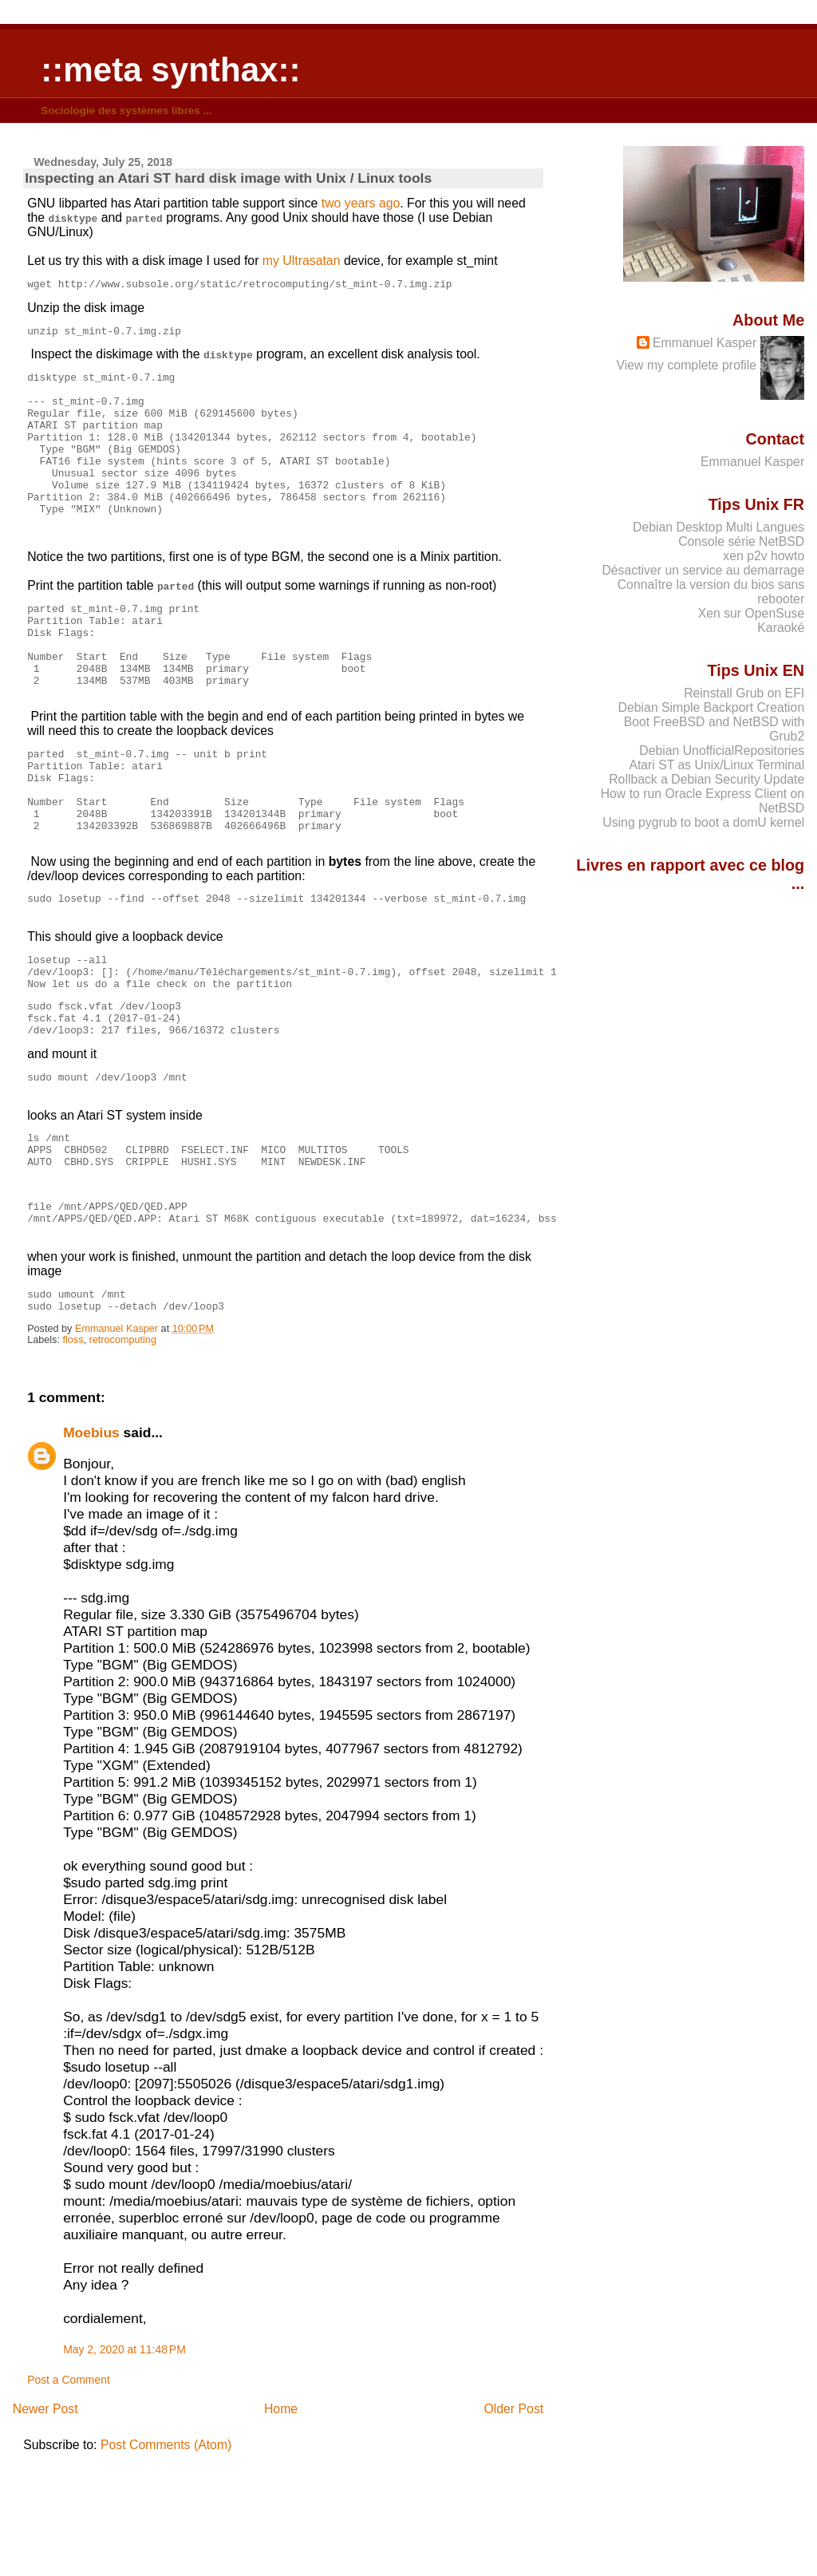  I want to click on Moebius, so click(91, 1547).